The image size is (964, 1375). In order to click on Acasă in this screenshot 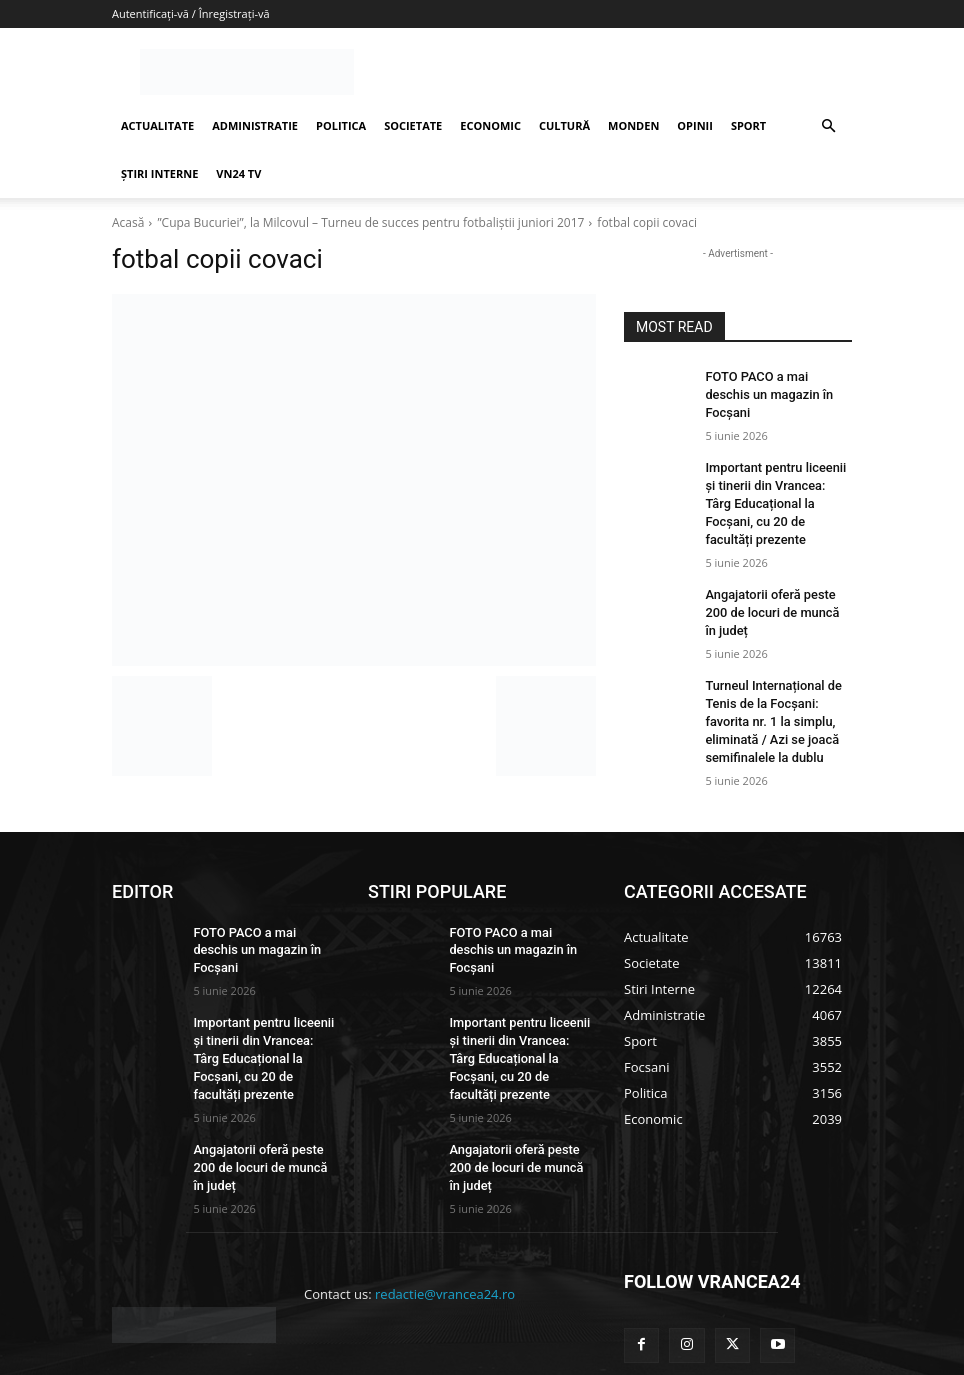, I will do `click(128, 222)`.